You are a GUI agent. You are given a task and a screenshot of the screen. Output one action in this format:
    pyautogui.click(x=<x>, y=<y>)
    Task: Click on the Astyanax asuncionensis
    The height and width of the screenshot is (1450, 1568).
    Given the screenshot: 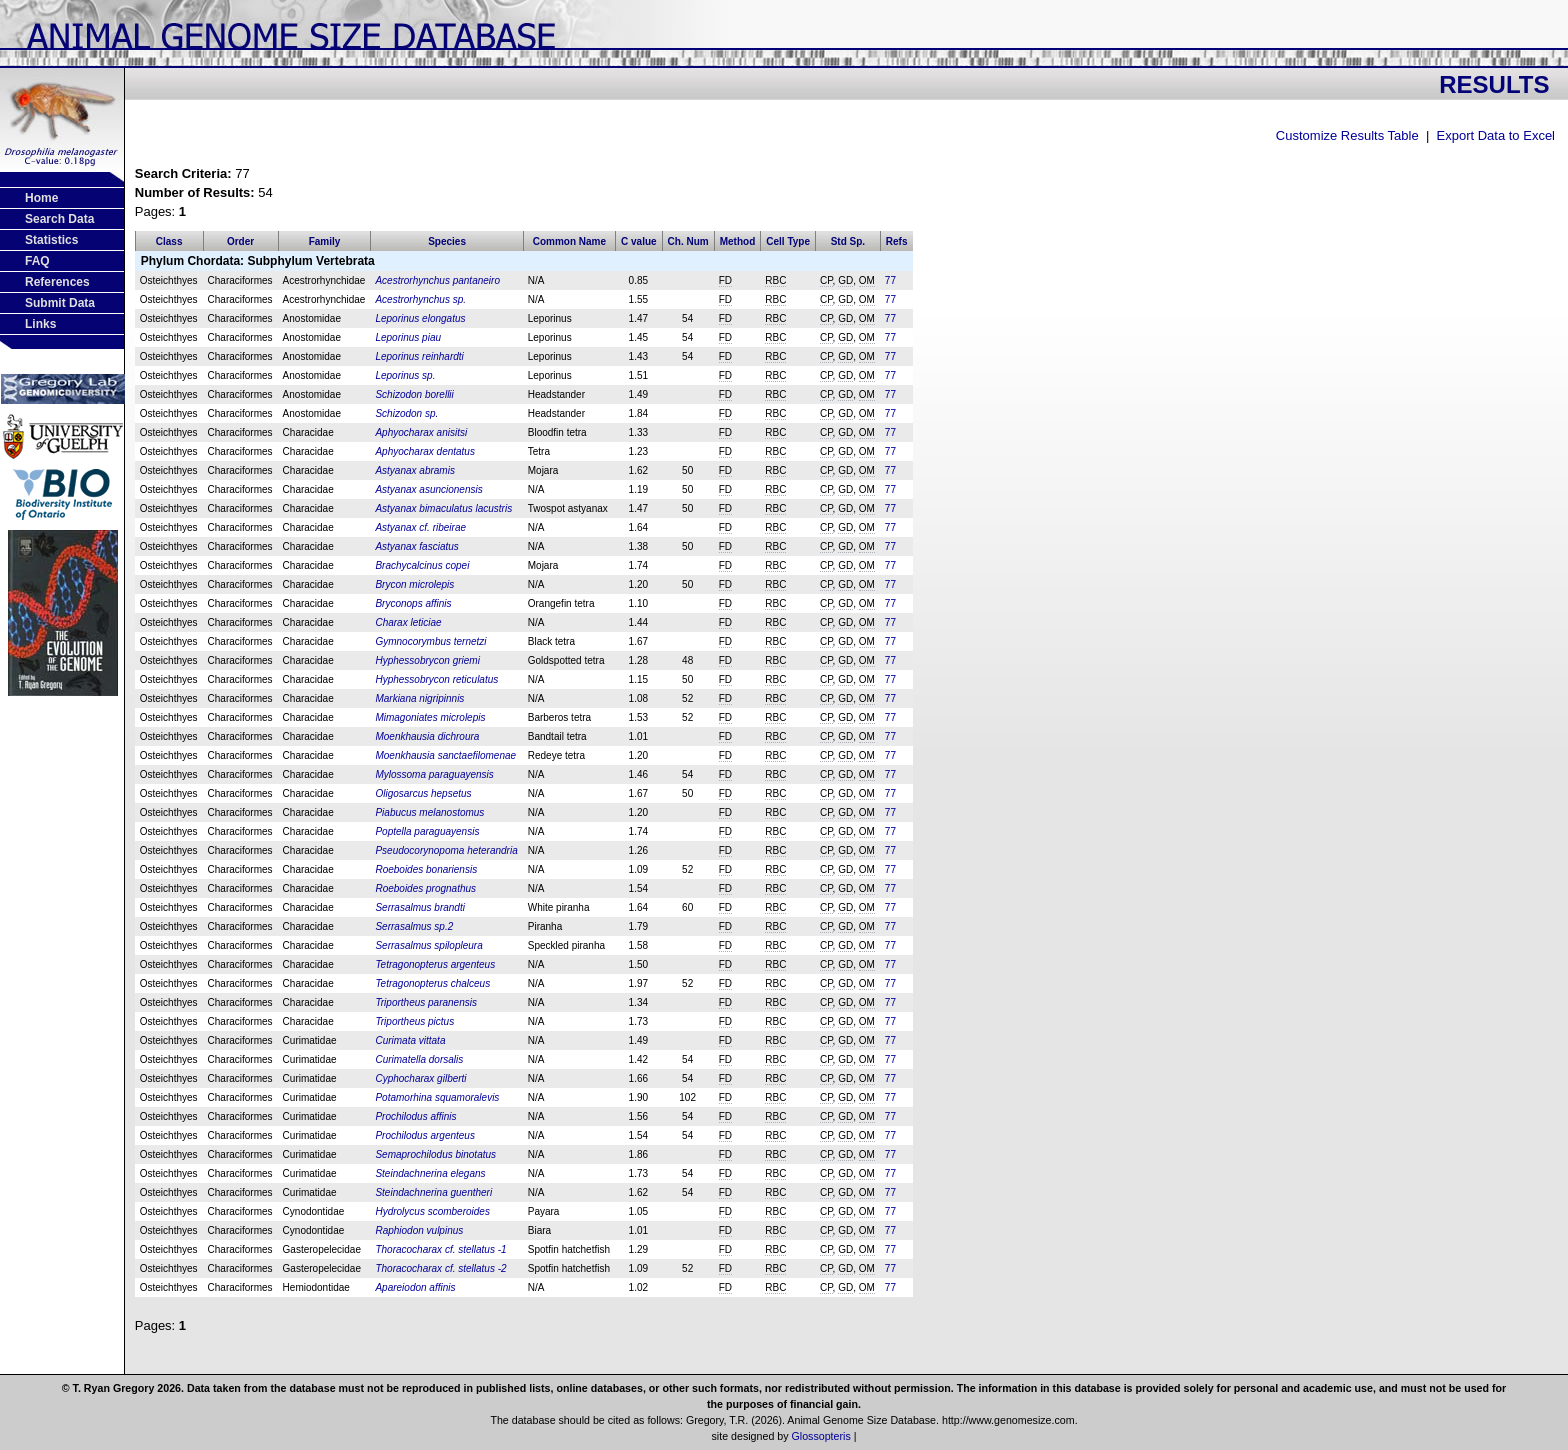 What is the action you would take?
    pyautogui.click(x=428, y=489)
    